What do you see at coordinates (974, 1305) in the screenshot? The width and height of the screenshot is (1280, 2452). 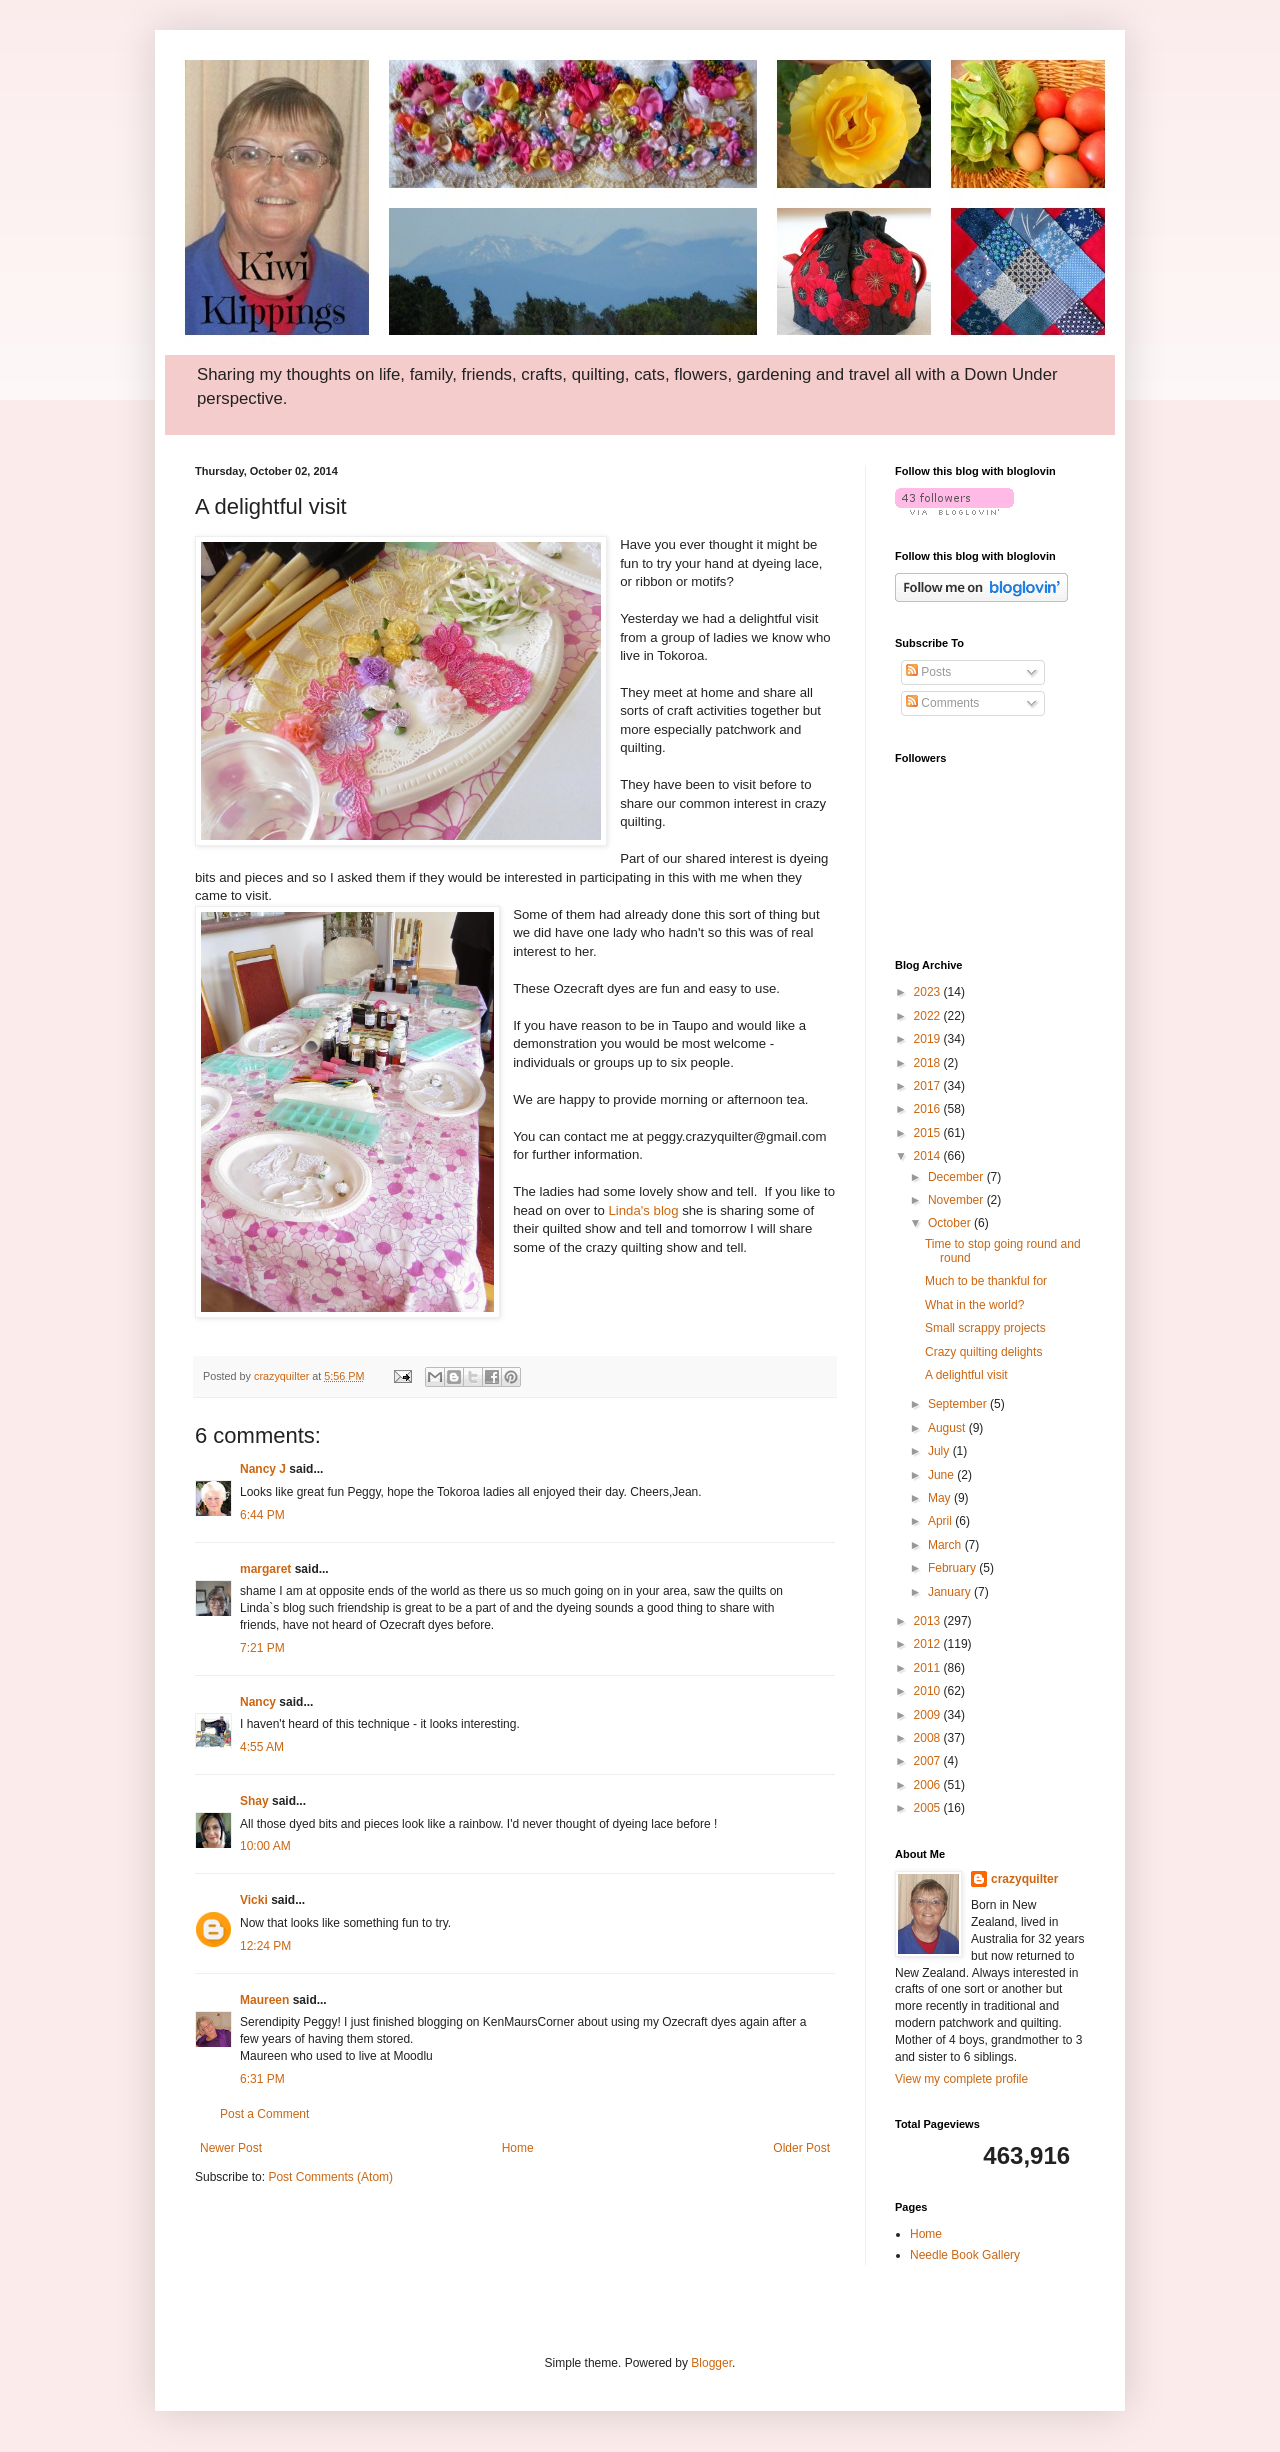 I see `What in the world?` at bounding box center [974, 1305].